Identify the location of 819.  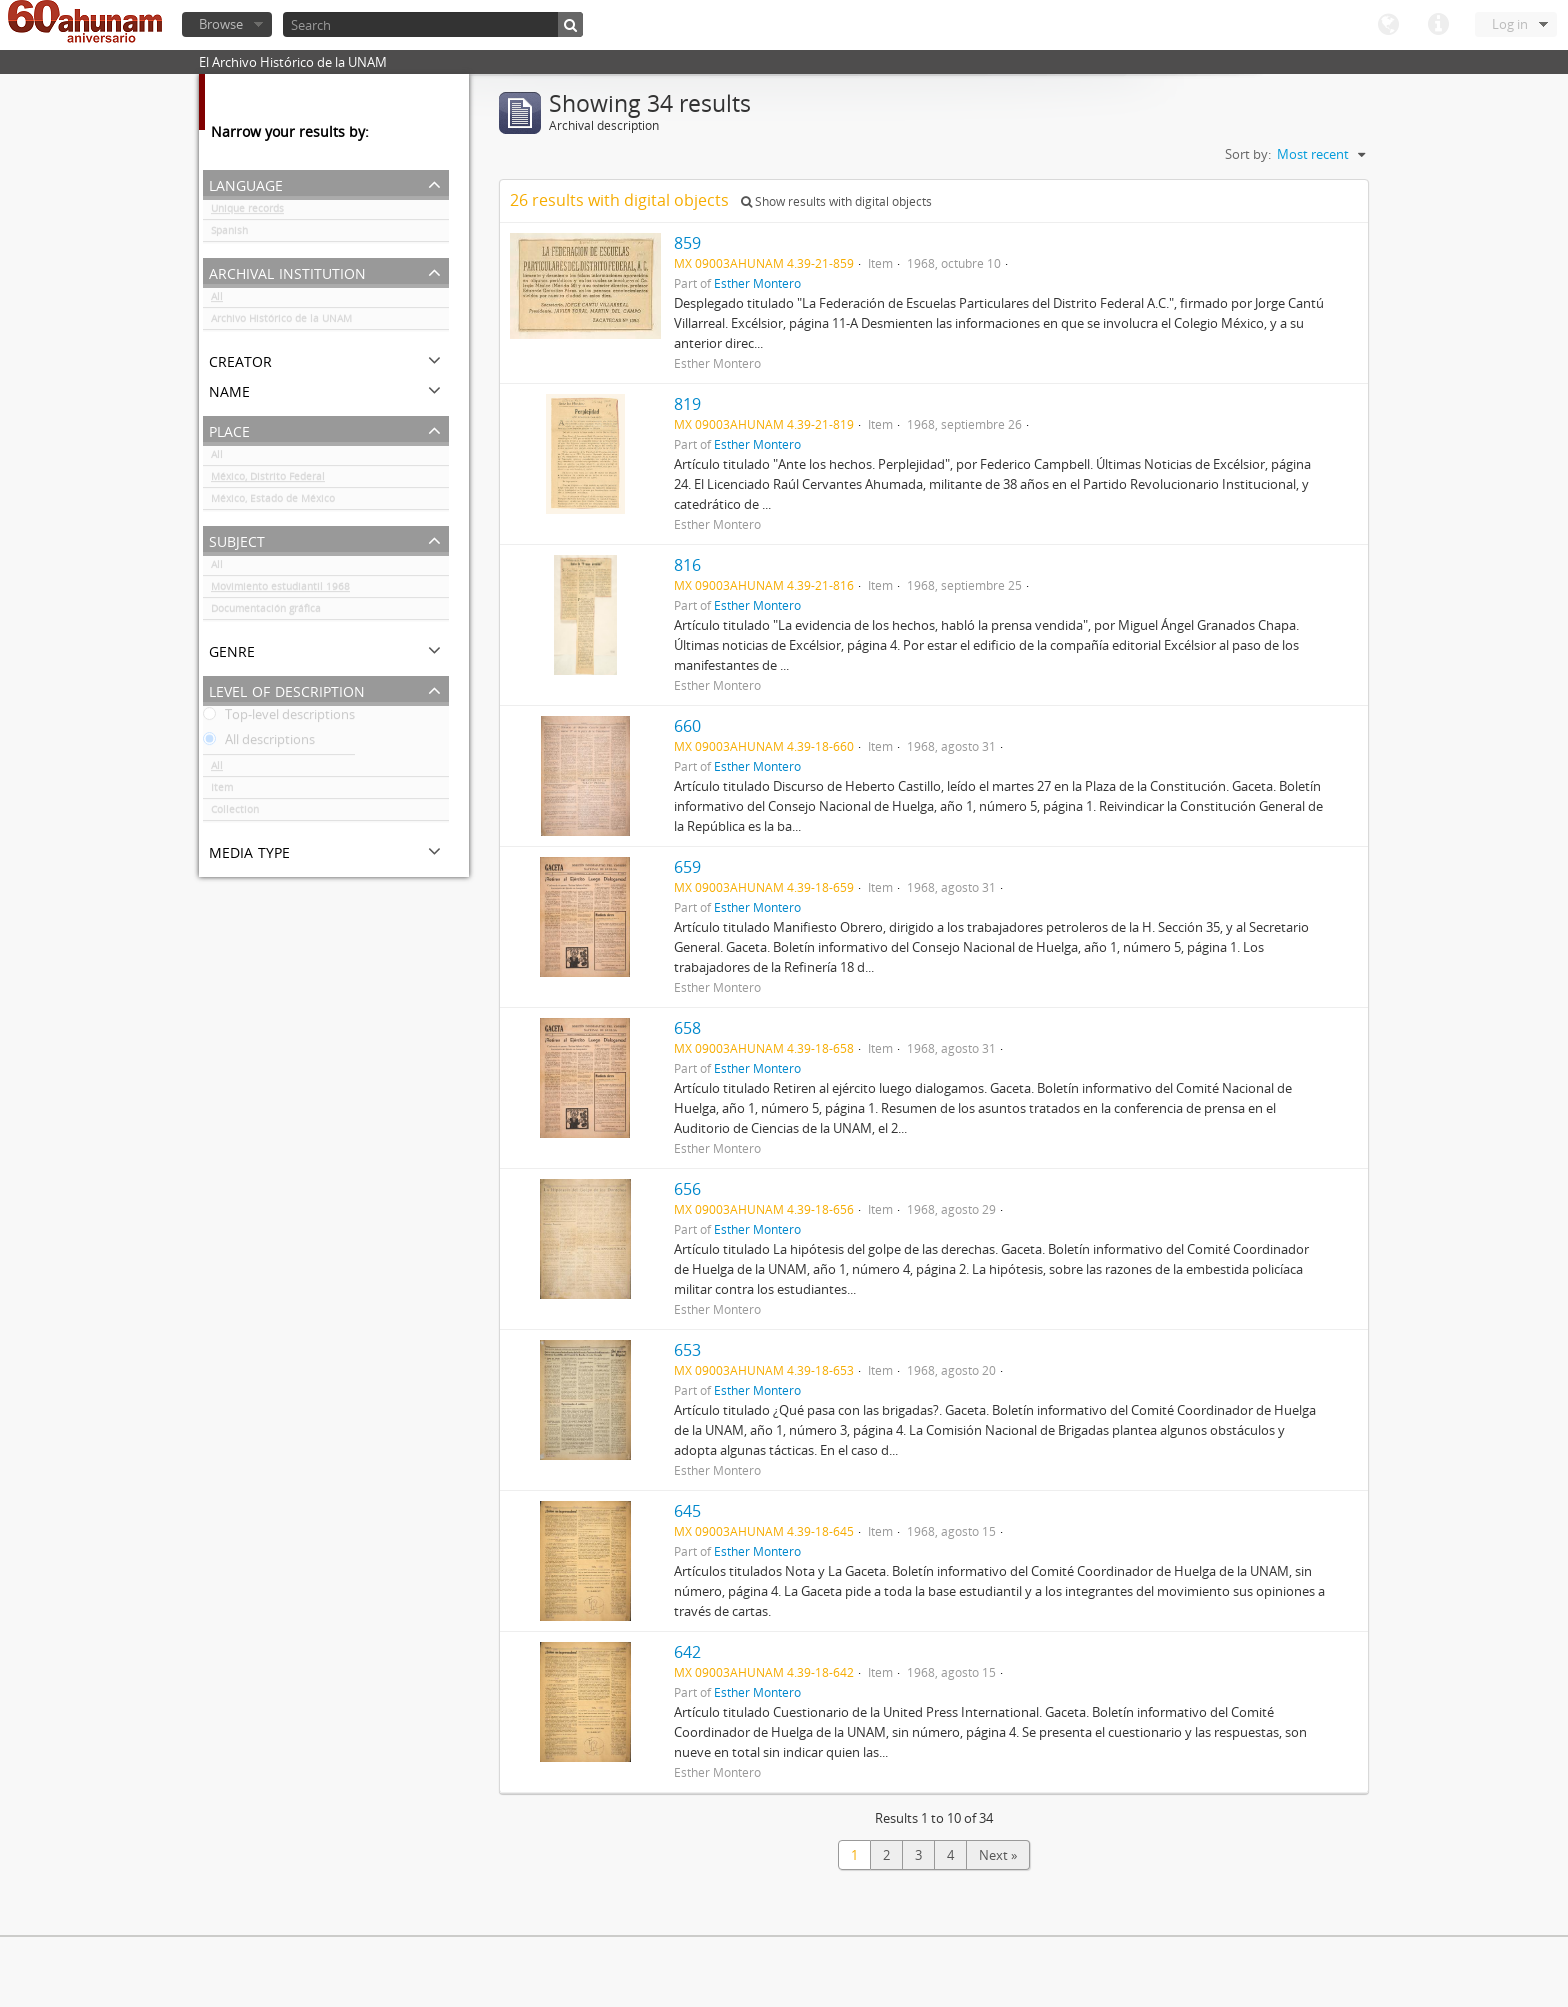
(687, 404).